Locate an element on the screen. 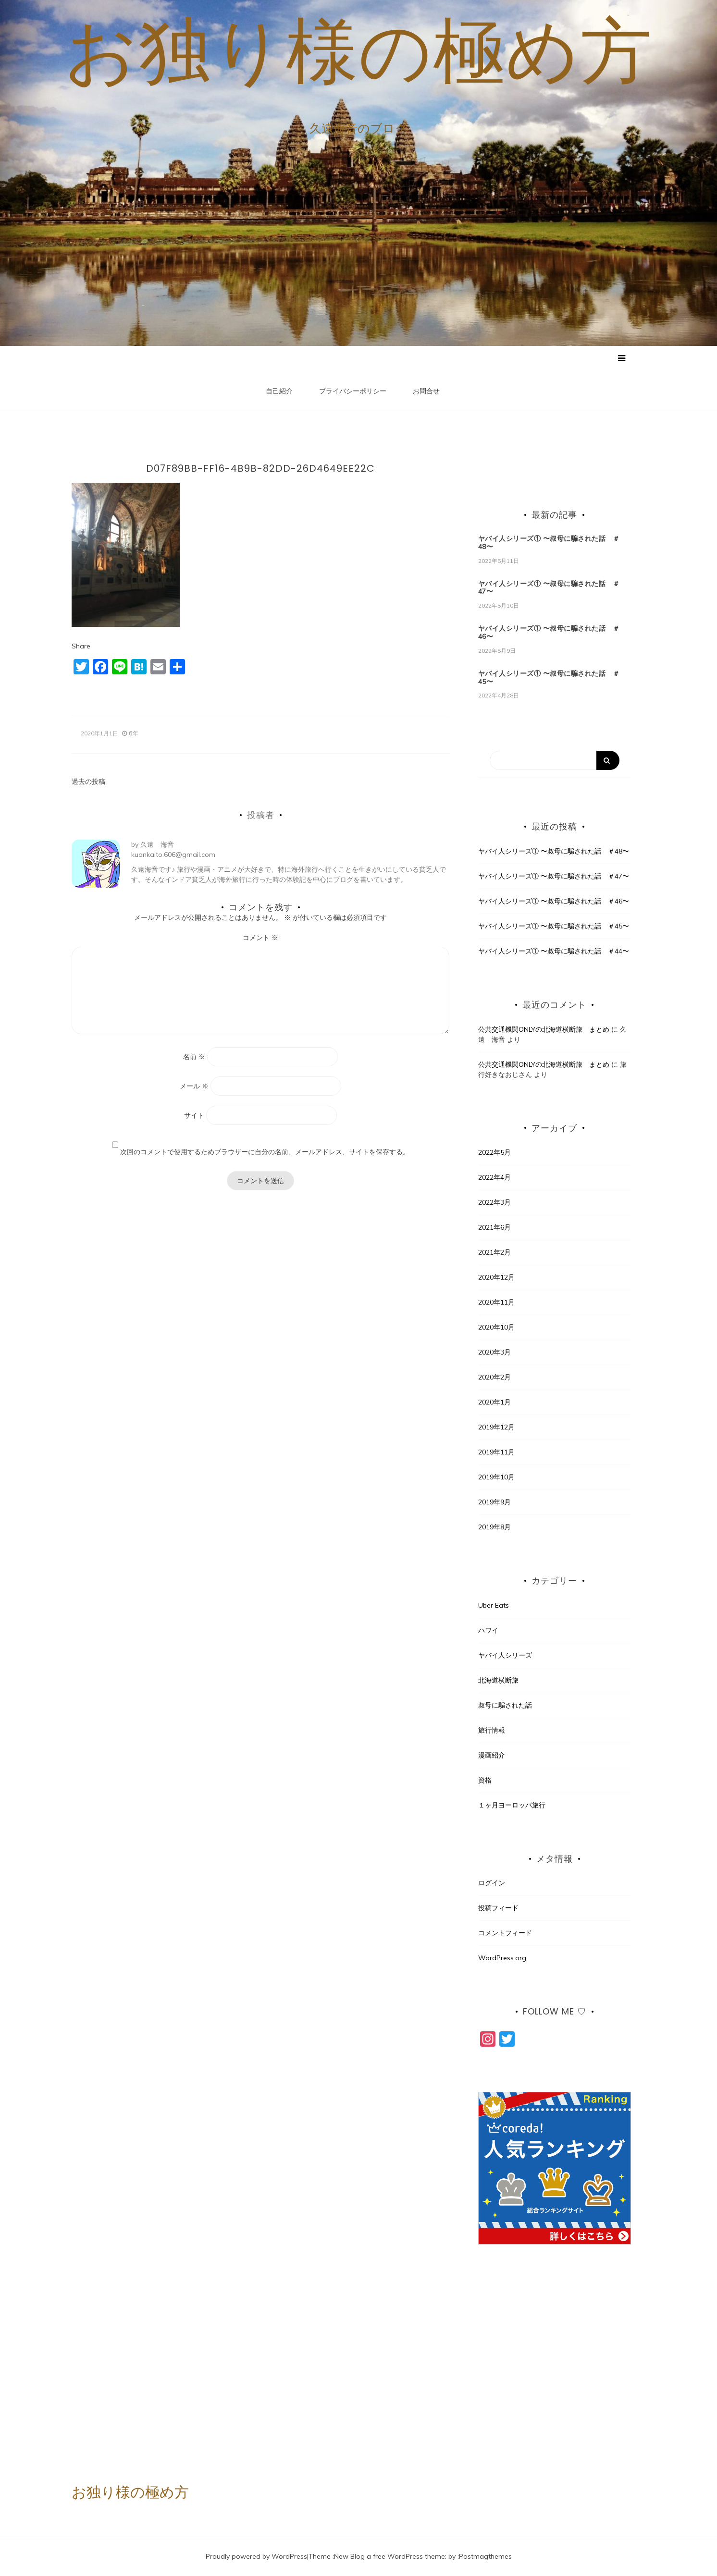 This screenshot has width=717, height=2576. 2022年3月 is located at coordinates (494, 1202).